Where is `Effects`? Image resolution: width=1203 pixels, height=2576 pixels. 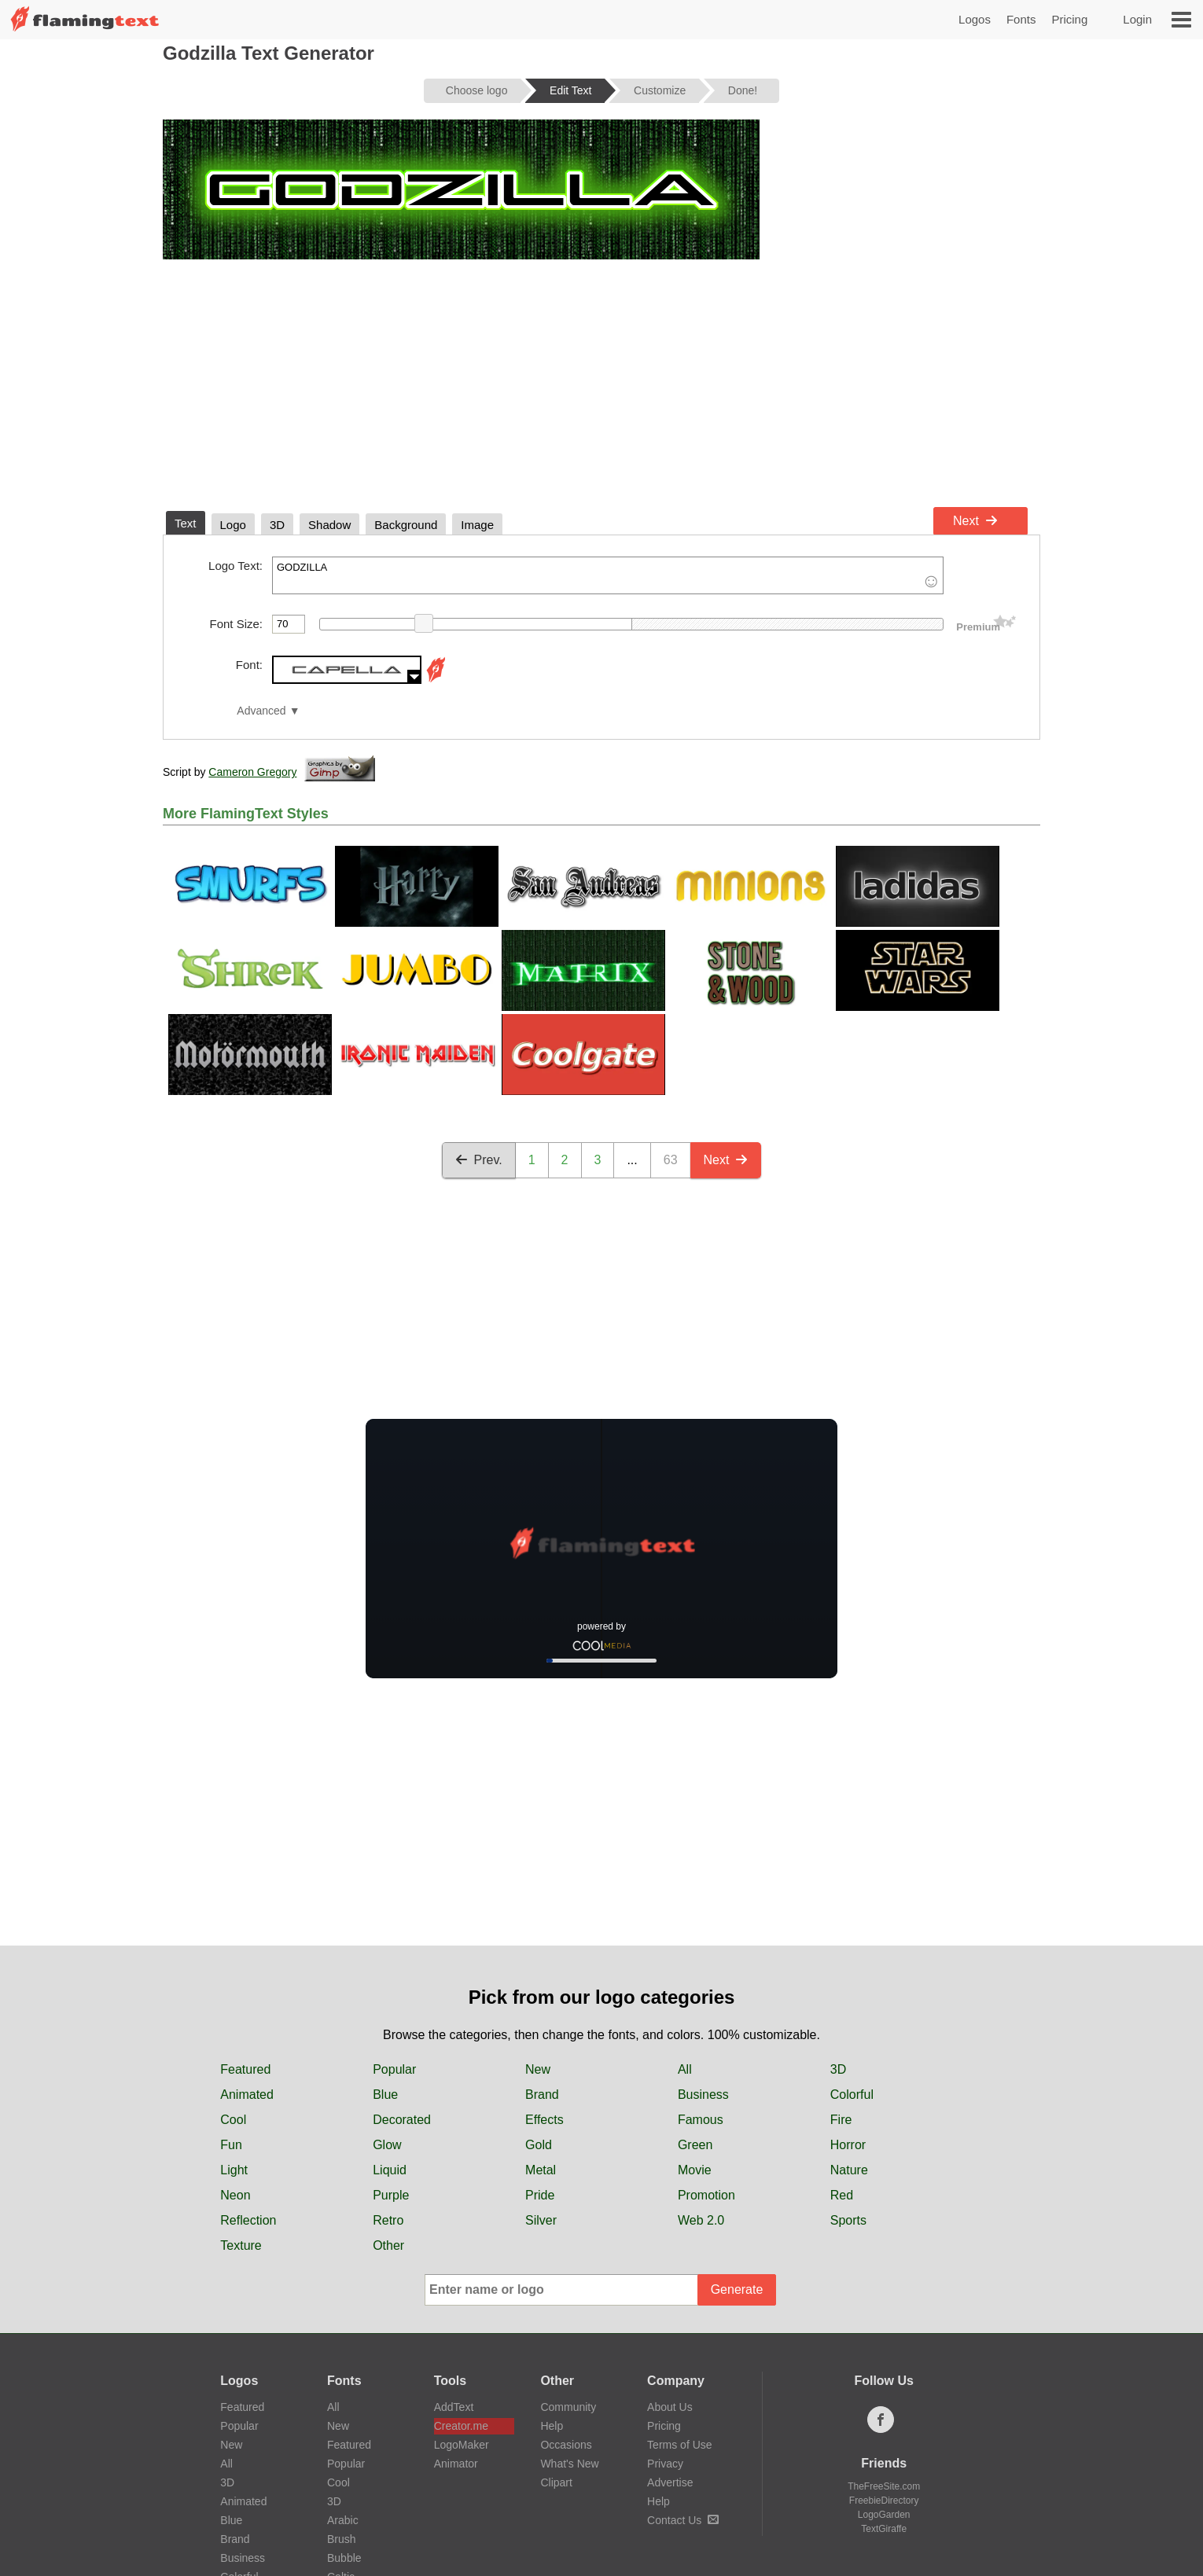 Effects is located at coordinates (544, 2119).